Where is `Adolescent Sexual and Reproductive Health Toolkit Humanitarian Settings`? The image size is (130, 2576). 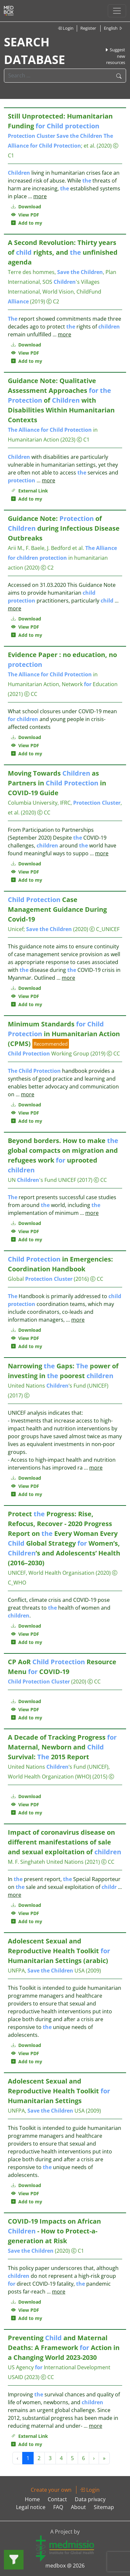
Adolescent Sexual and Reproductive Health Toolkit Humanitarian Settings is located at coordinates (59, 2091).